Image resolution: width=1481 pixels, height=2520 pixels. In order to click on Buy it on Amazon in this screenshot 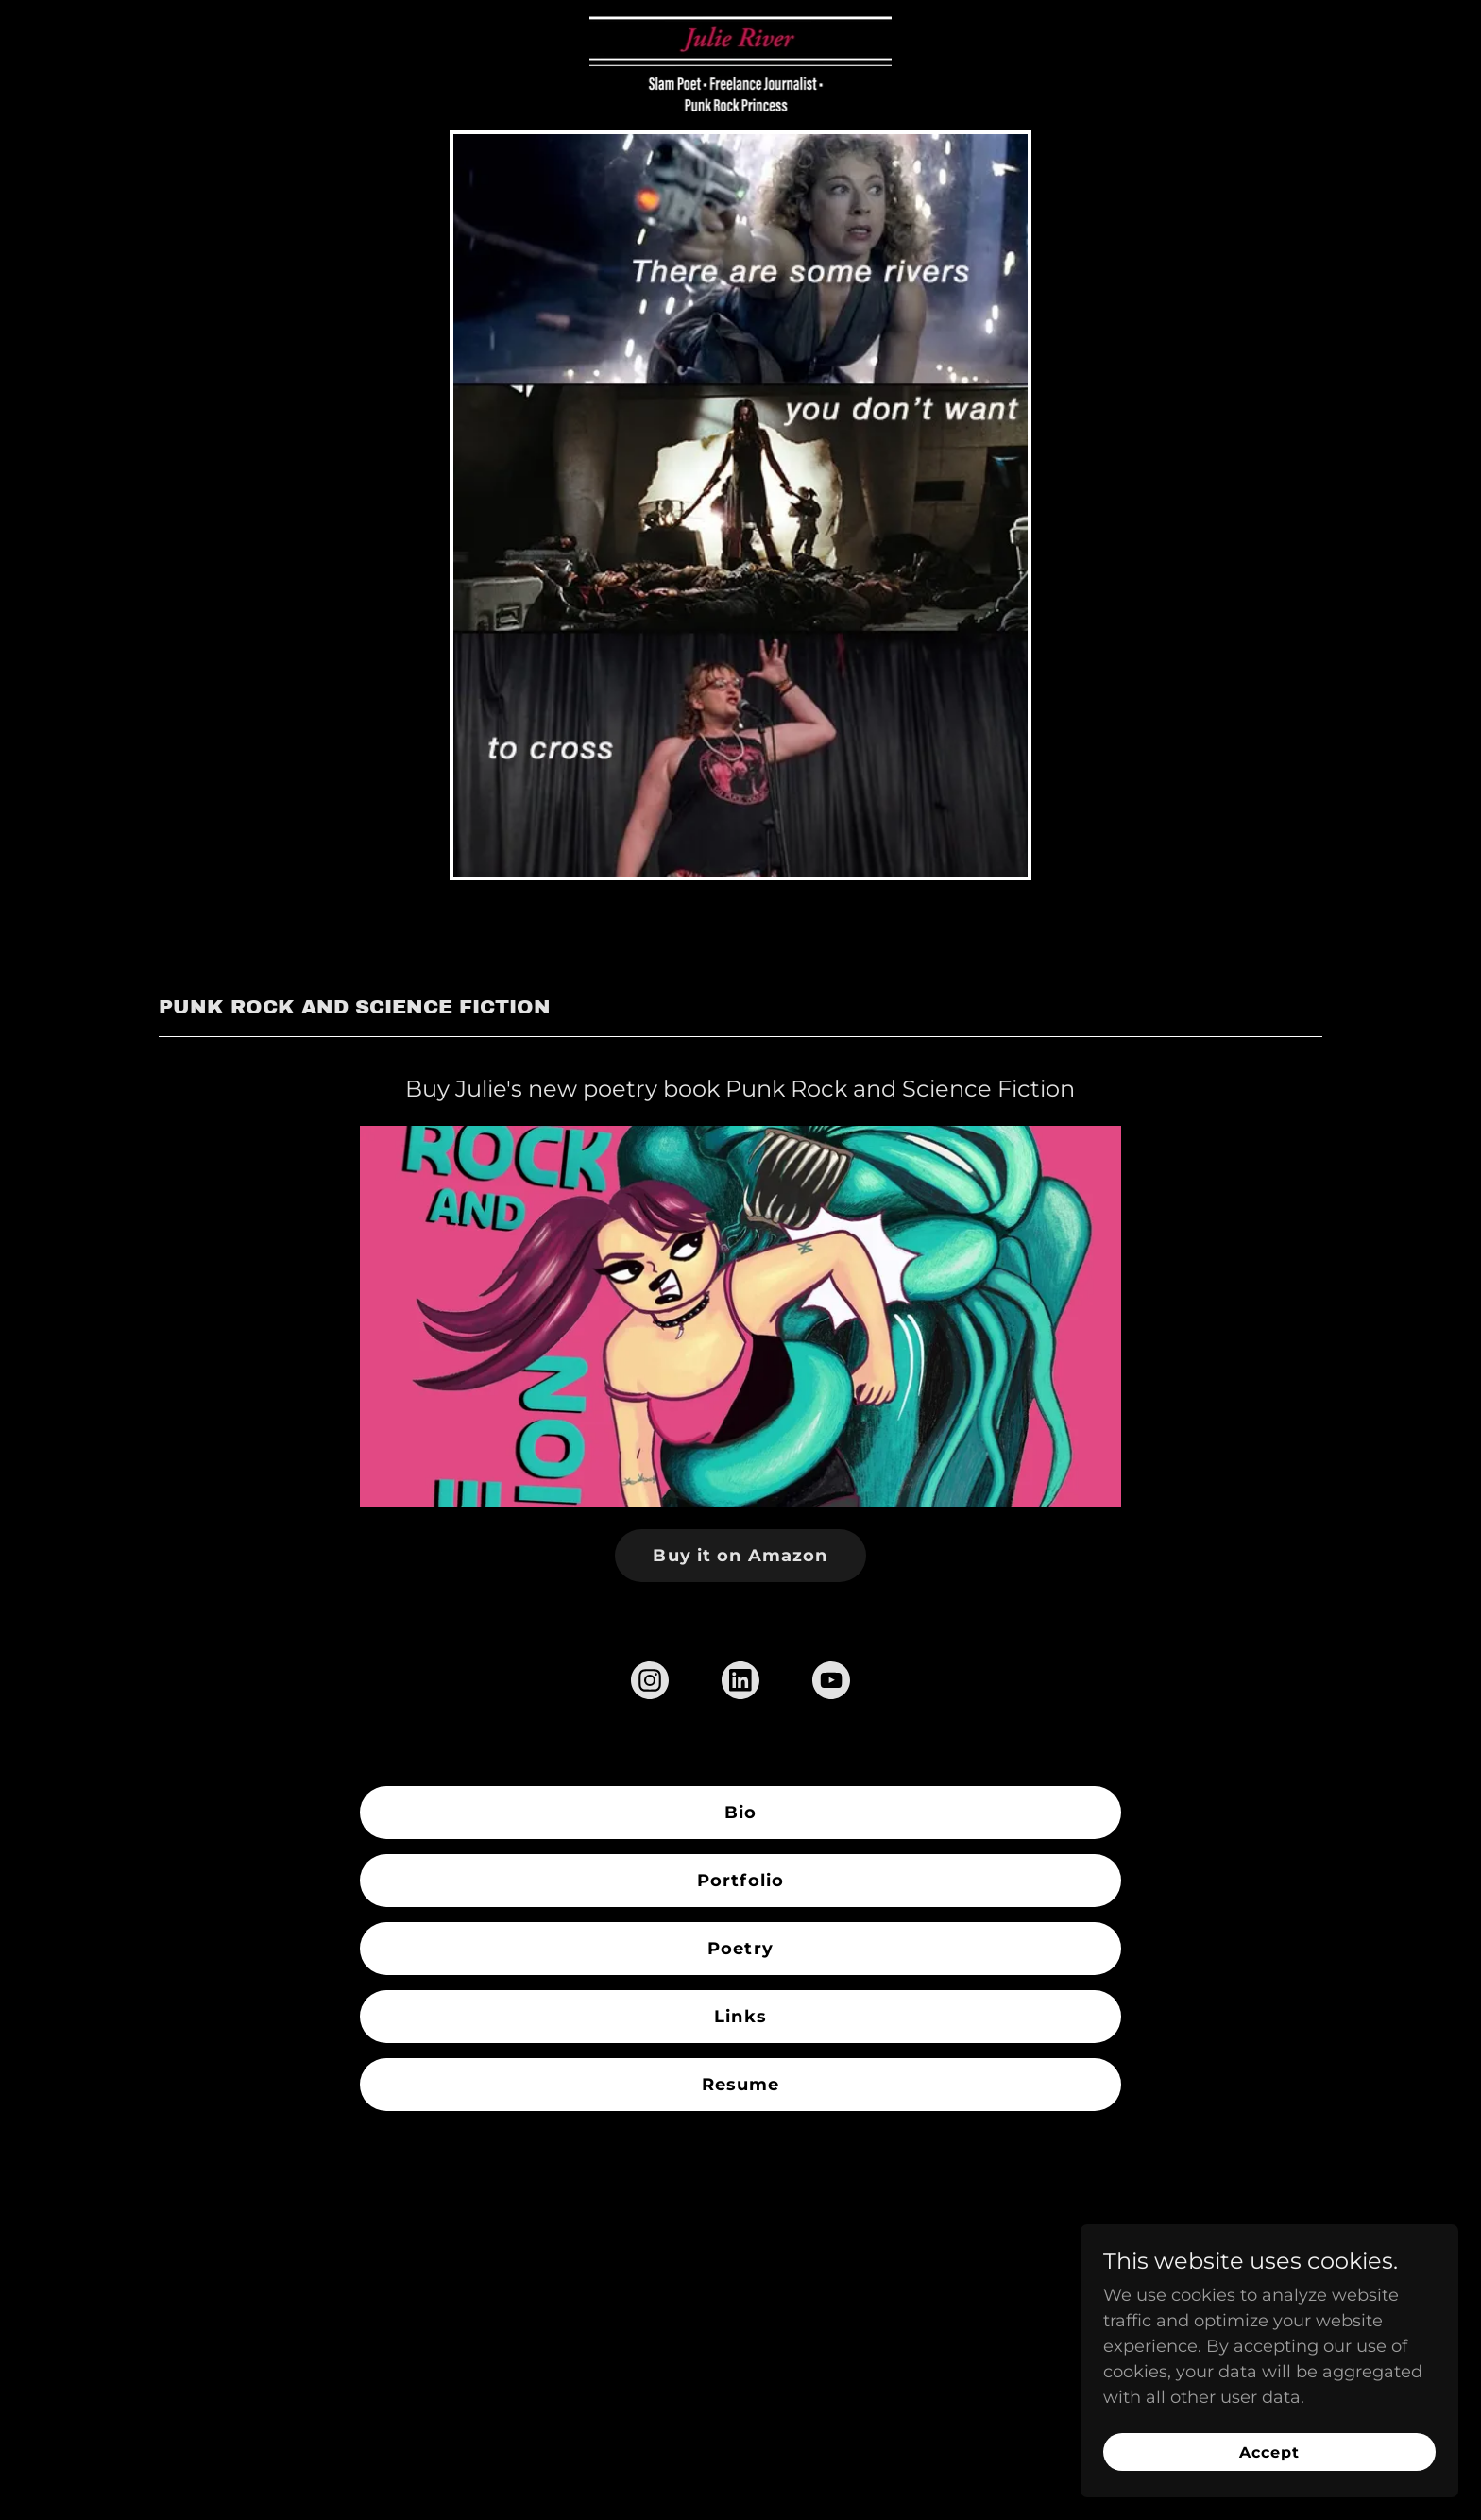, I will do `click(740, 1555)`.